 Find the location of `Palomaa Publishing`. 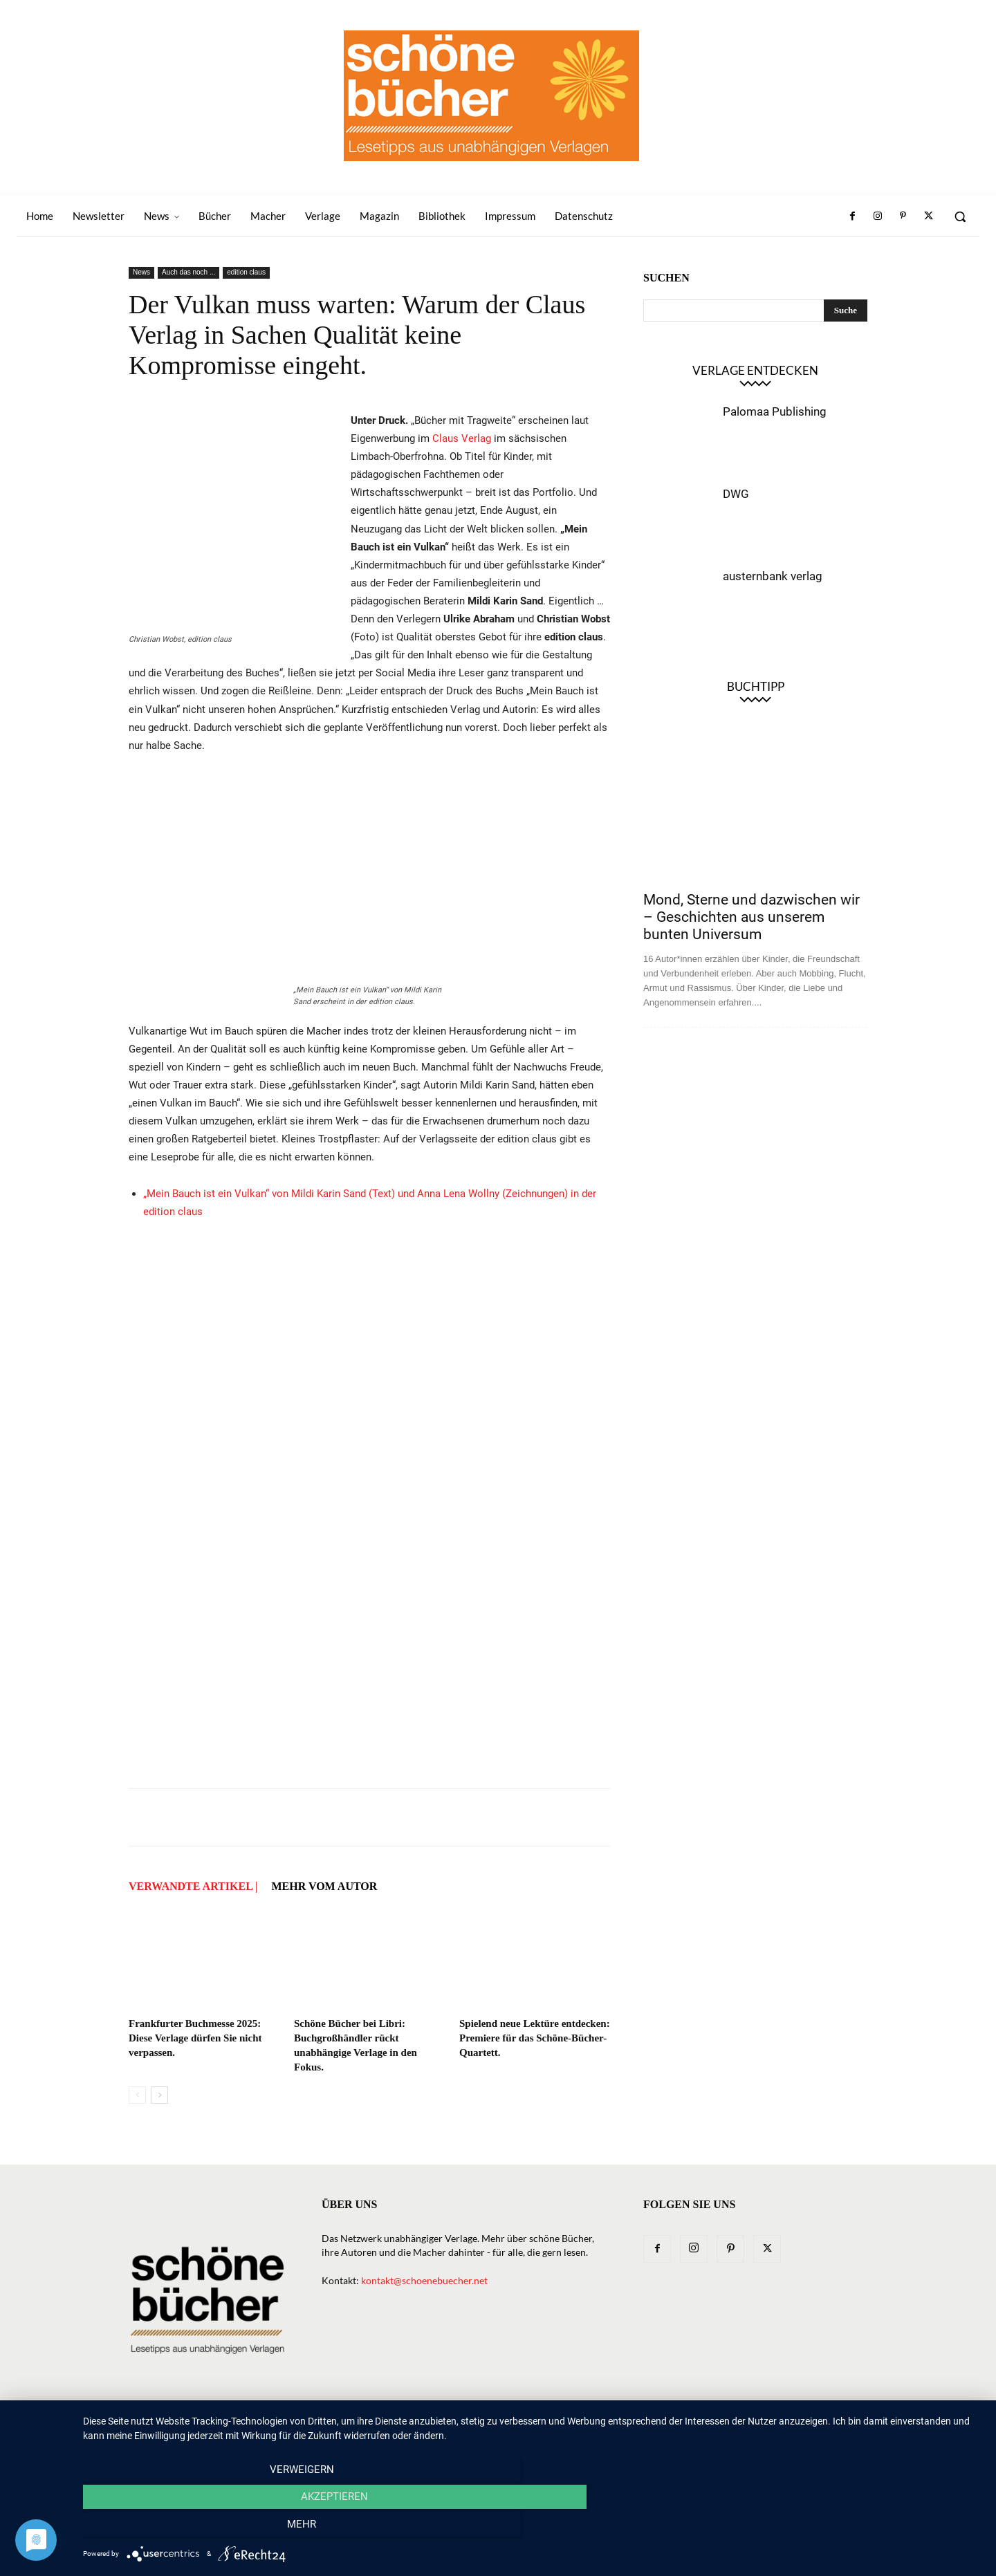

Palomaa Publishing is located at coordinates (775, 411).